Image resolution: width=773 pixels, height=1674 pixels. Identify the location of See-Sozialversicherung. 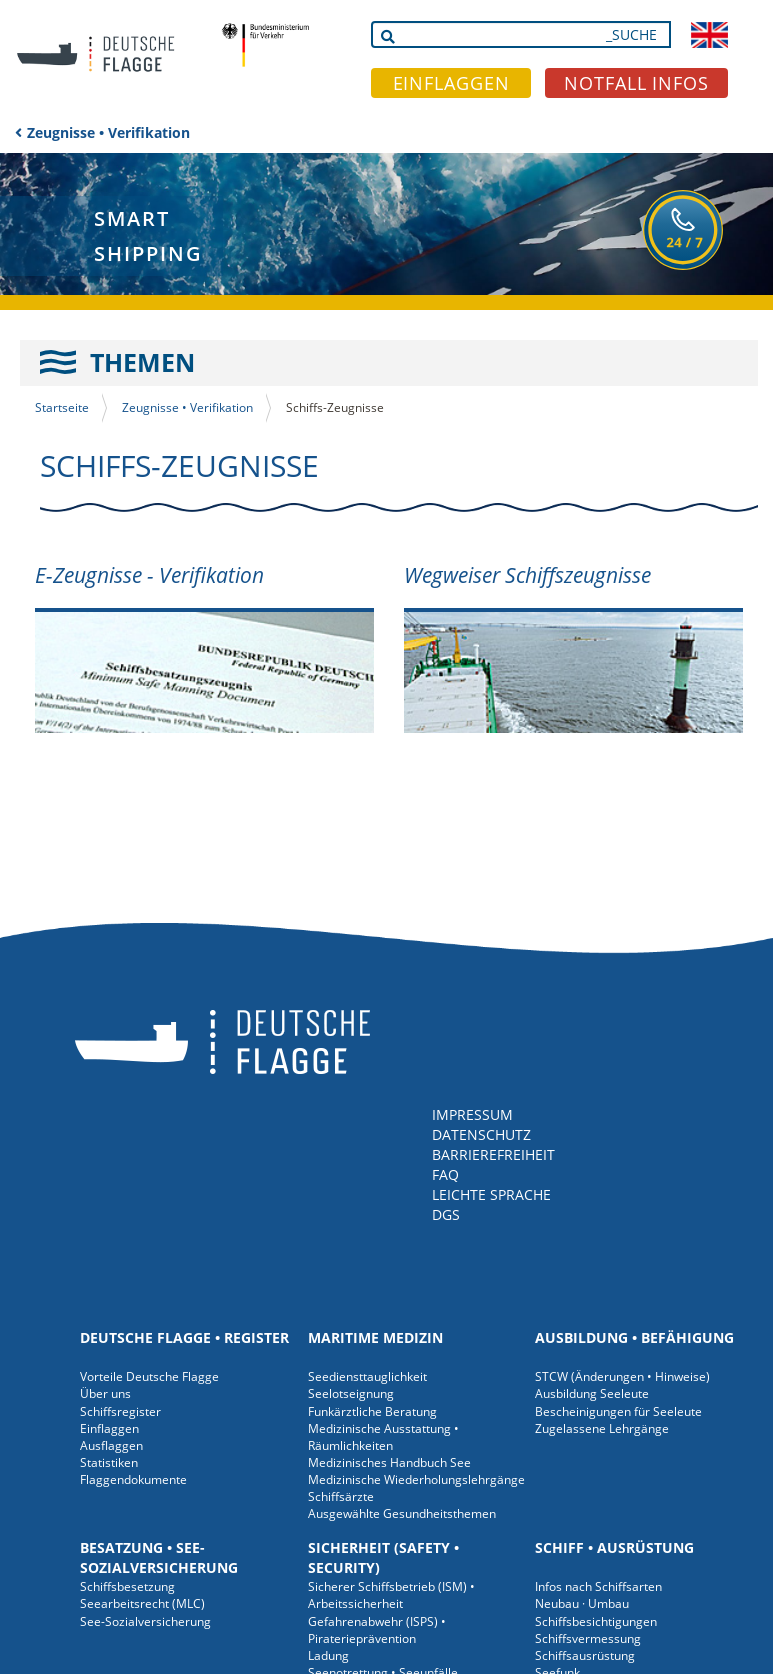
(145, 1621).